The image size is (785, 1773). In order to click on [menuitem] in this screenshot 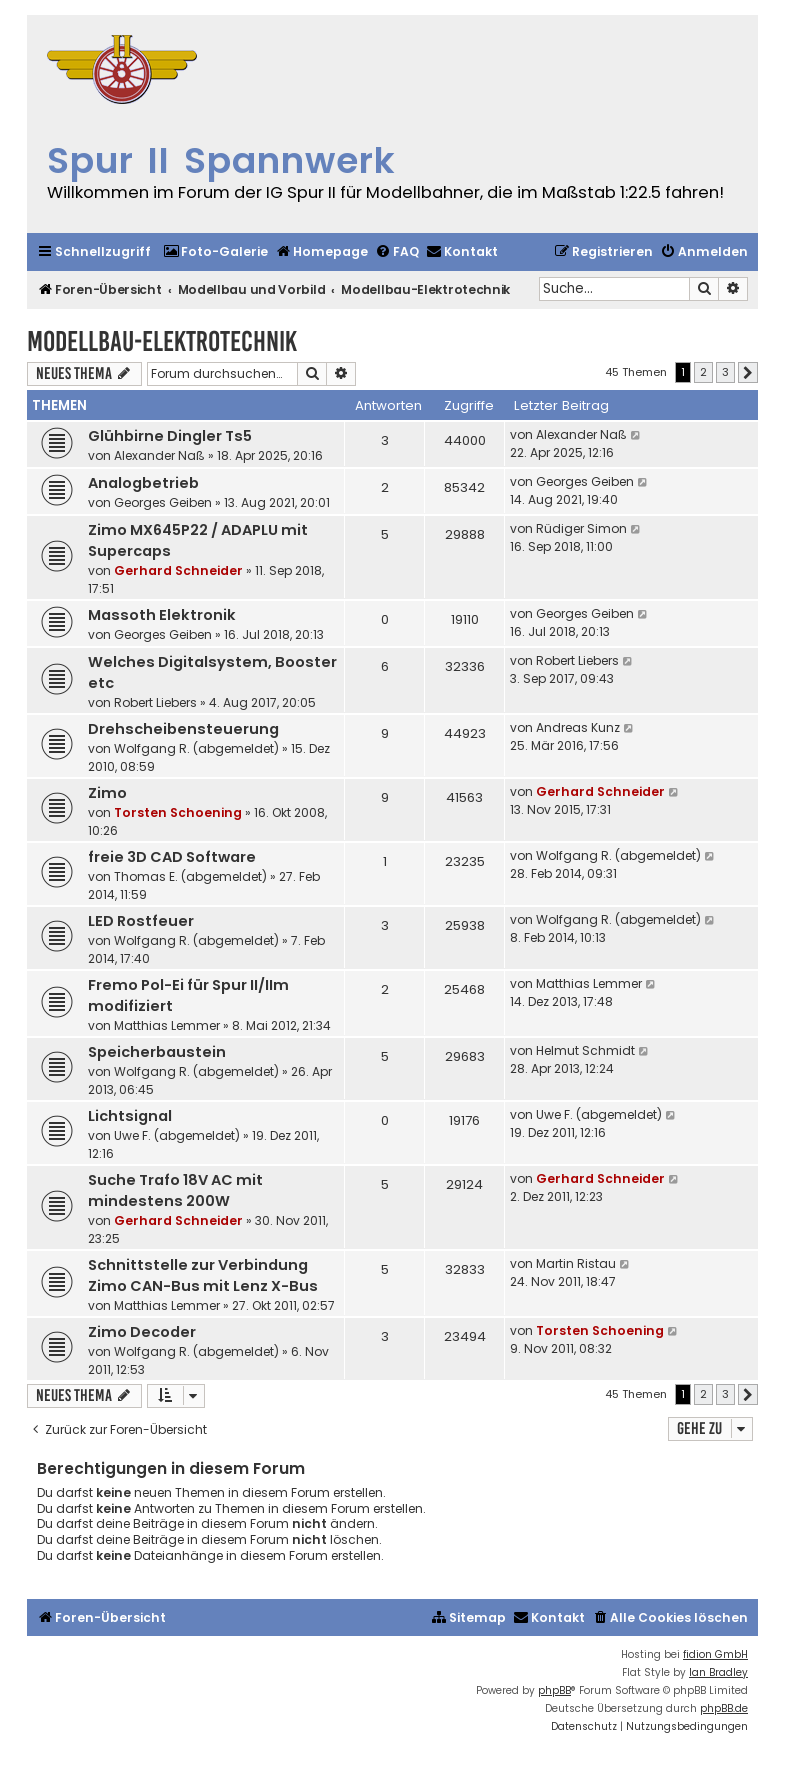, I will do `click(215, 252)`.